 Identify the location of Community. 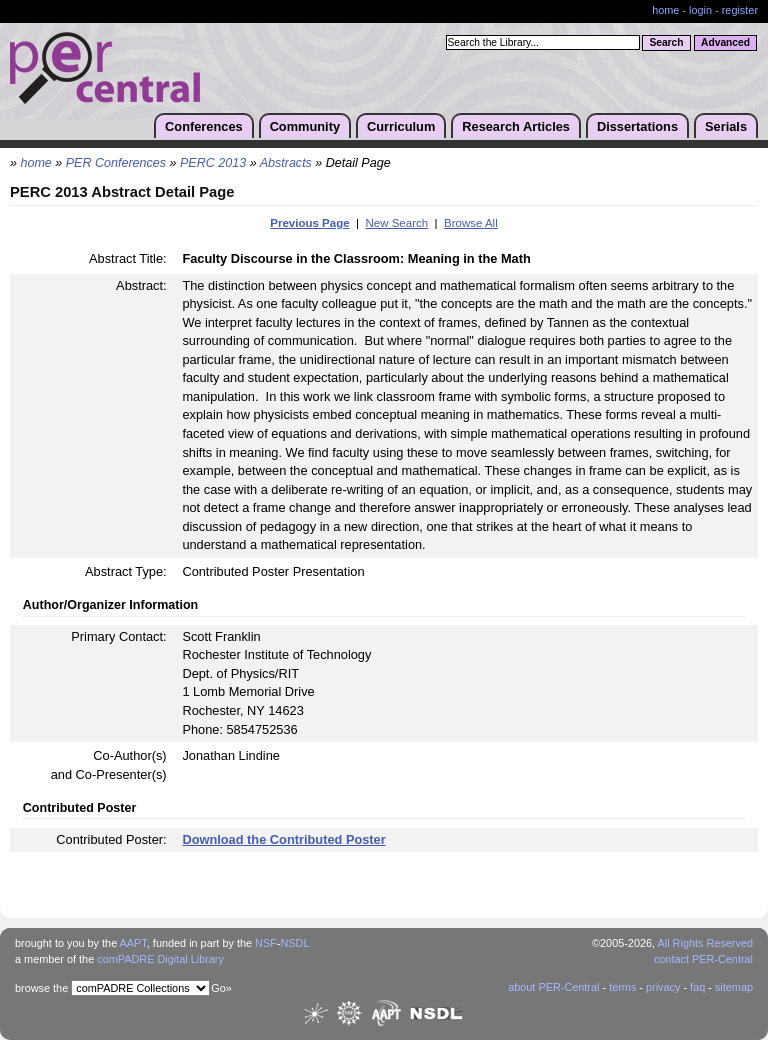
(305, 126).